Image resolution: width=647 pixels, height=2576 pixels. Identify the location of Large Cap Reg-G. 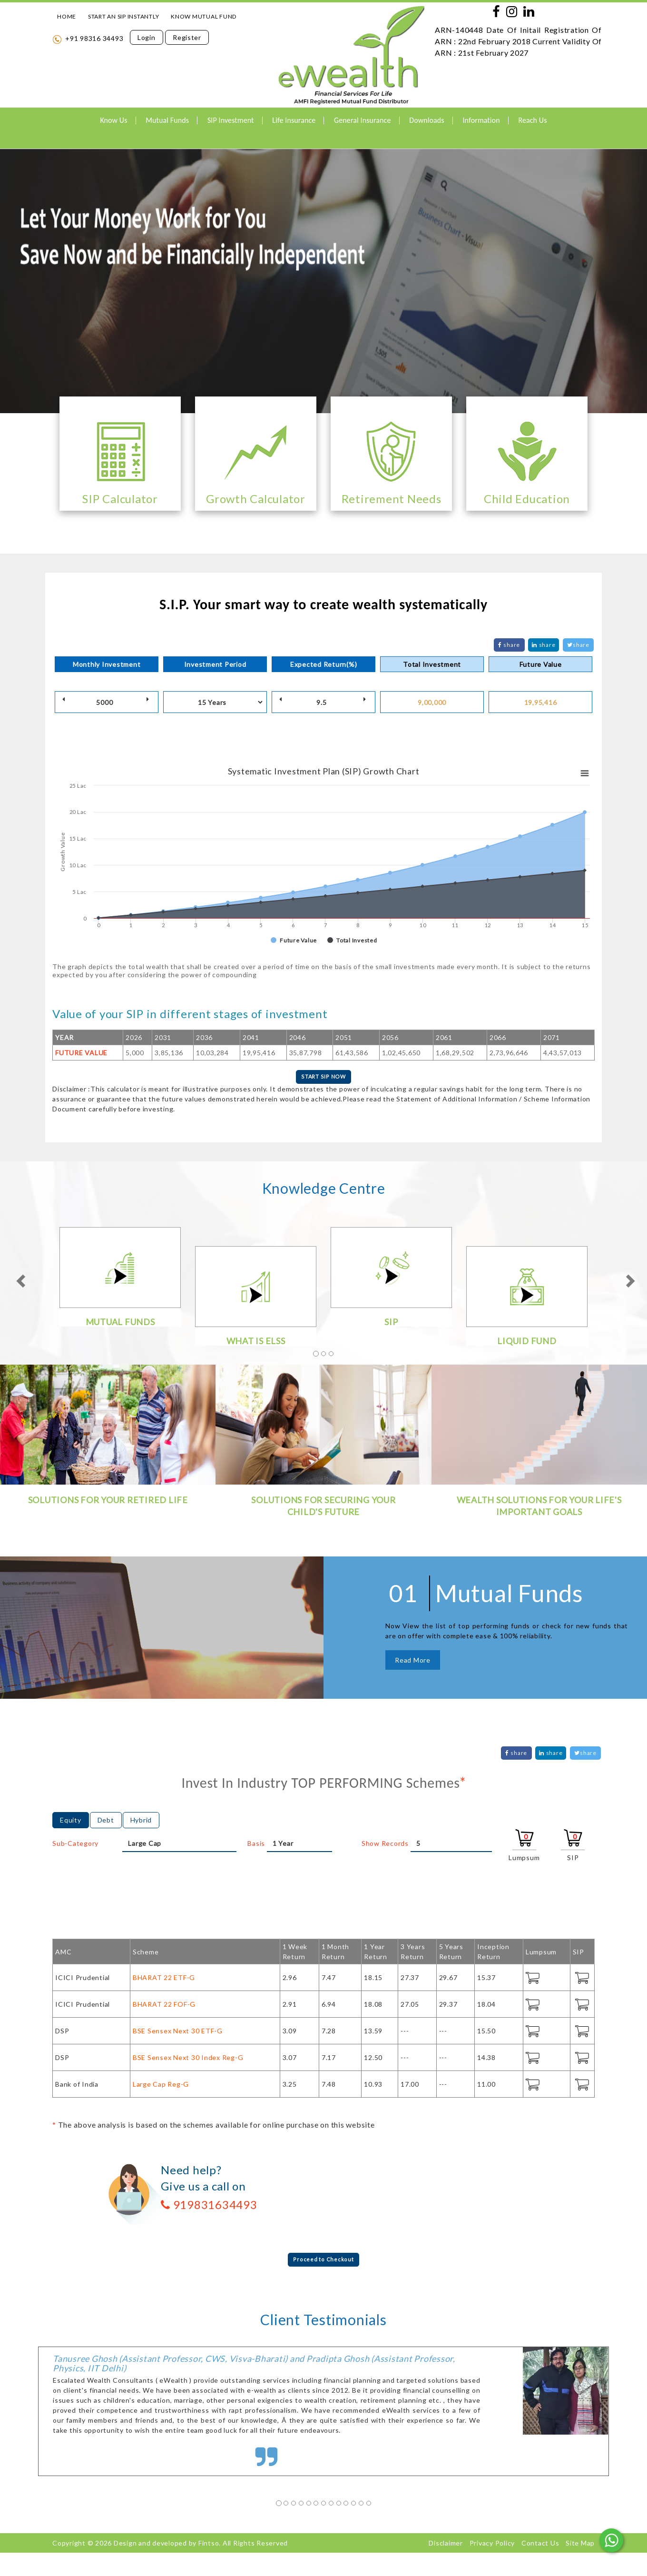
(161, 2086).